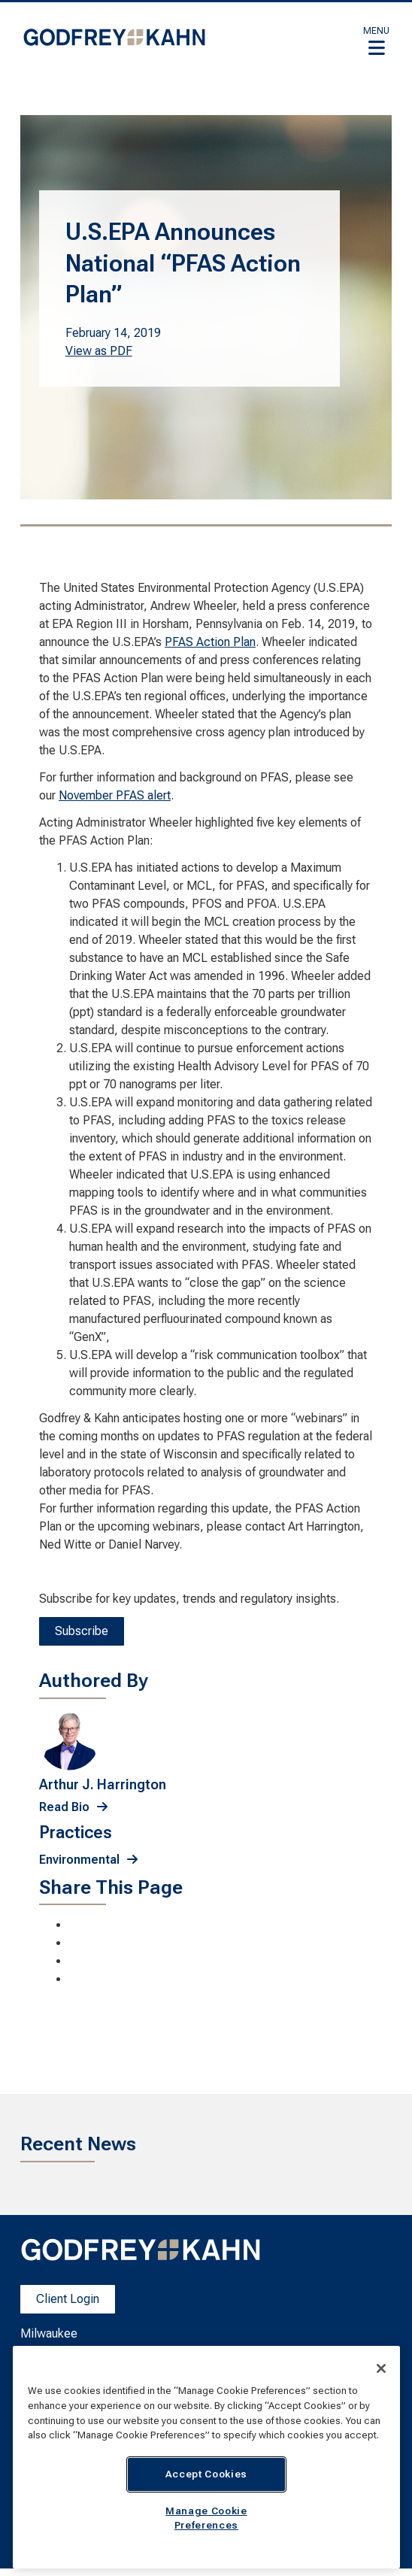 The width and height of the screenshot is (412, 2576). What do you see at coordinates (206, 2517) in the screenshot?
I see `Manage Cookie Preferences` at bounding box center [206, 2517].